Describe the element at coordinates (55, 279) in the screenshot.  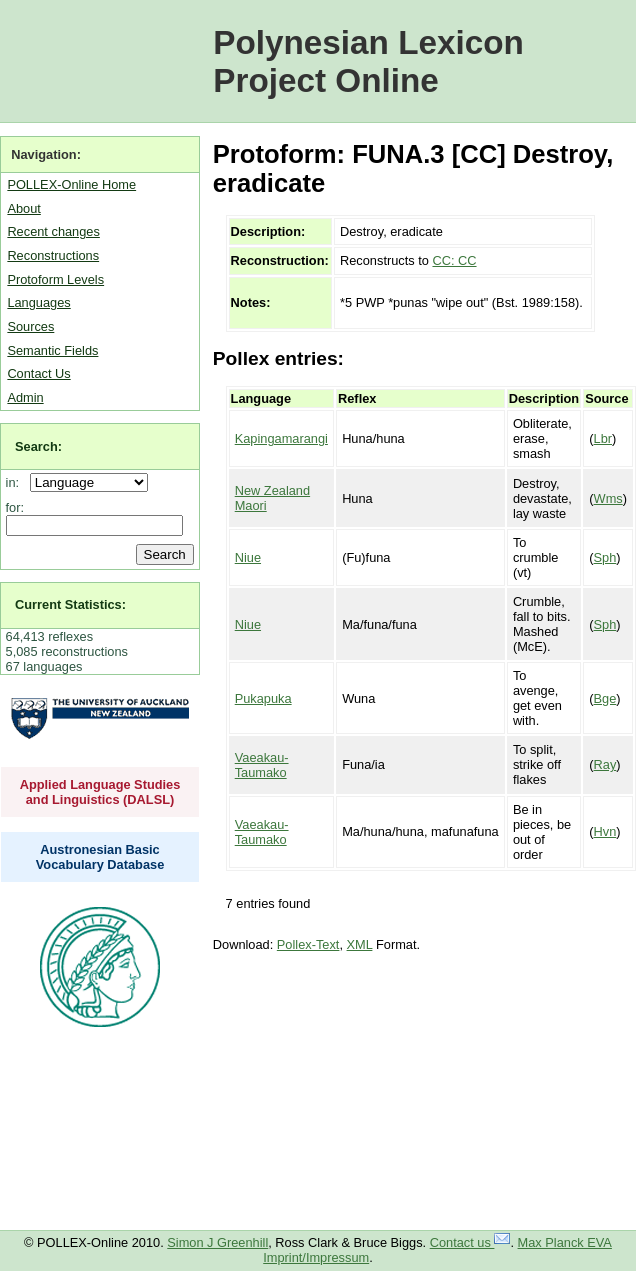
I see `Protoform Levels` at that location.